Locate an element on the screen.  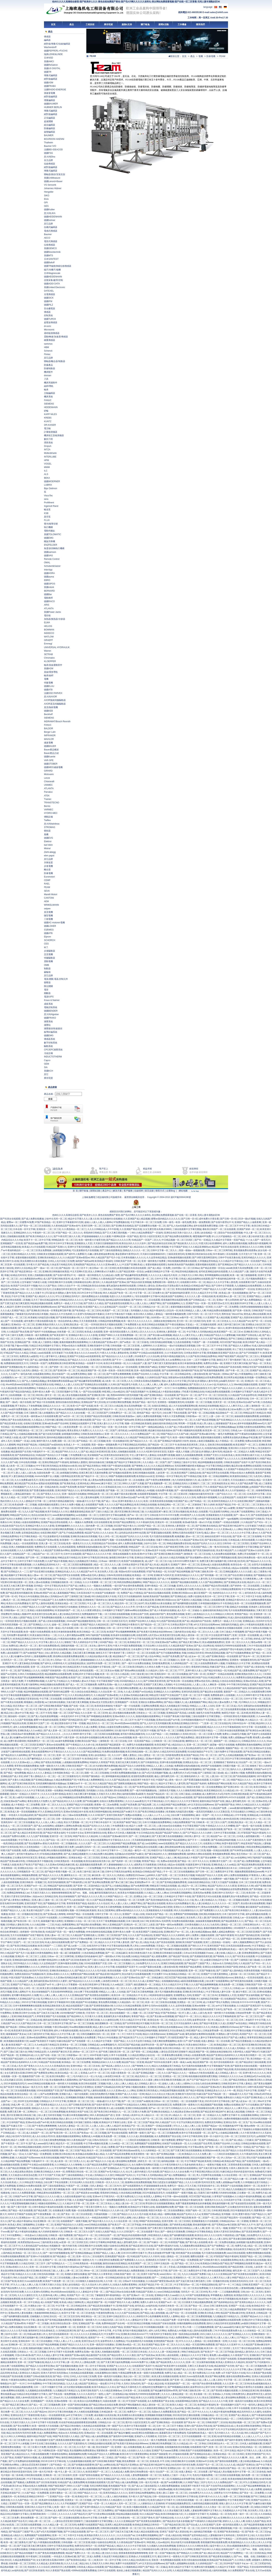
亚洲日本欧美天堂在线观看 is located at coordinates (208, 2048).